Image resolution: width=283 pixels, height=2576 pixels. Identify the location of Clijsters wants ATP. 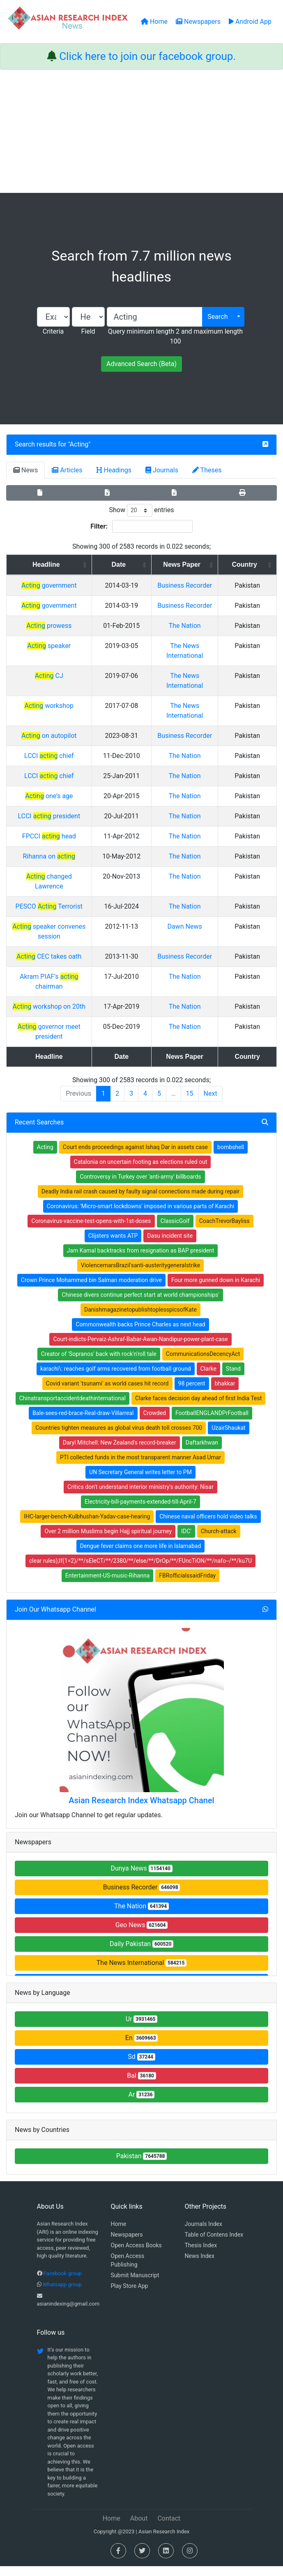
(113, 1245).